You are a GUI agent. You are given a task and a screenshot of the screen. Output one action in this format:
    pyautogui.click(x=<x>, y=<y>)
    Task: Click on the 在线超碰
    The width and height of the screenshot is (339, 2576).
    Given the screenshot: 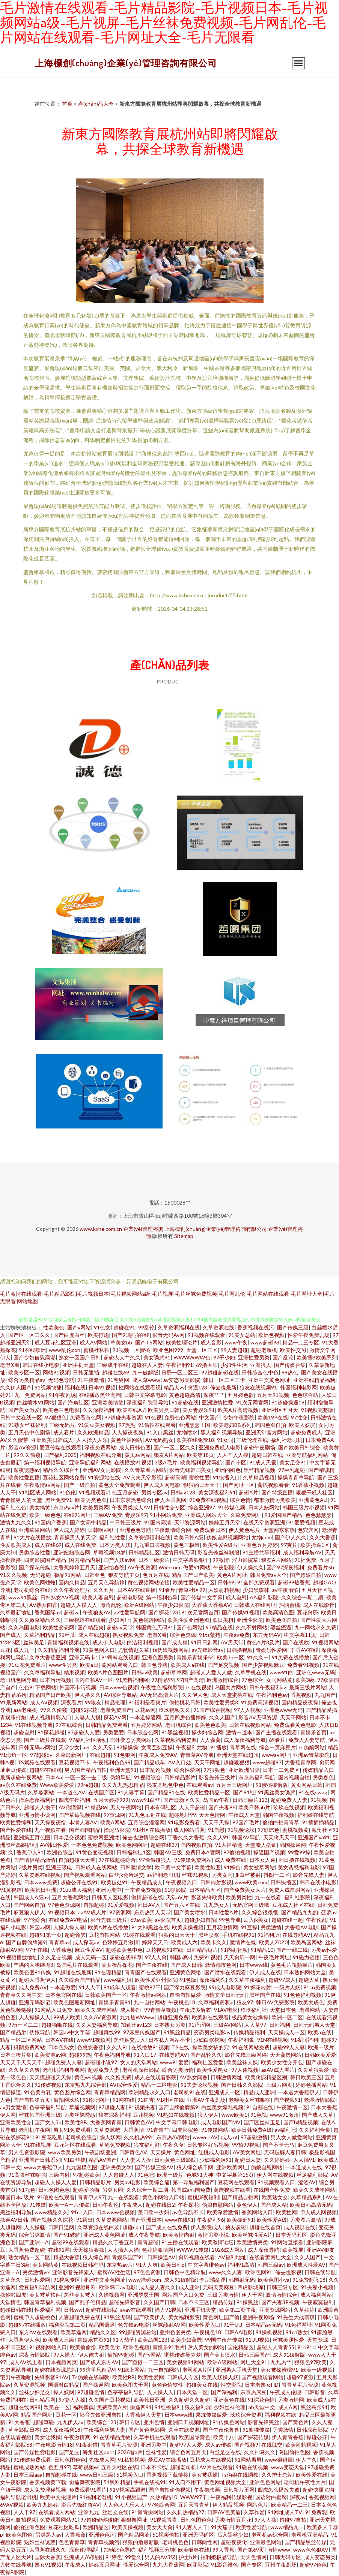 What is the action you would take?
    pyautogui.click(x=100, y=1755)
    